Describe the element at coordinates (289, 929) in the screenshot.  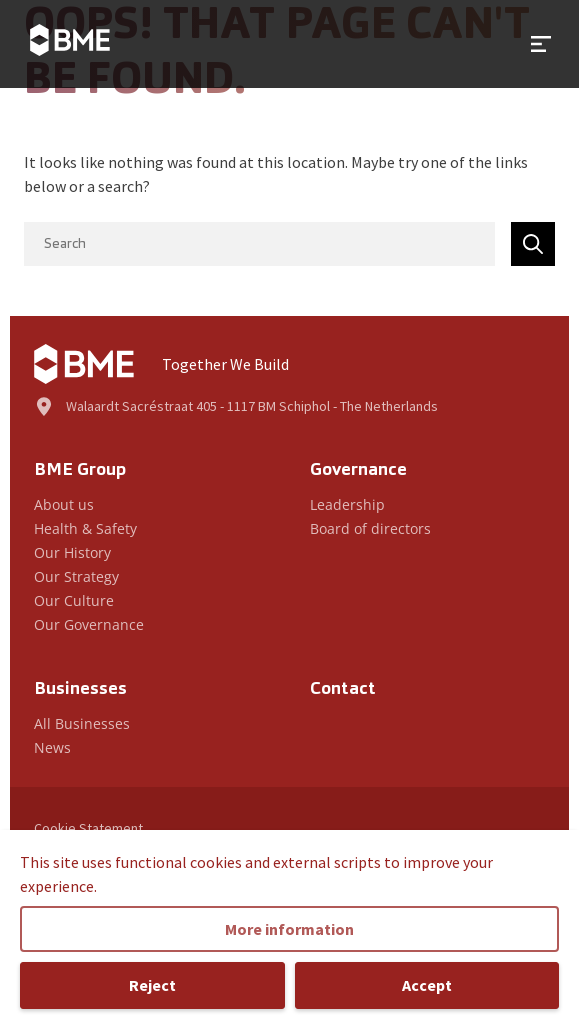
I see `More information` at that location.